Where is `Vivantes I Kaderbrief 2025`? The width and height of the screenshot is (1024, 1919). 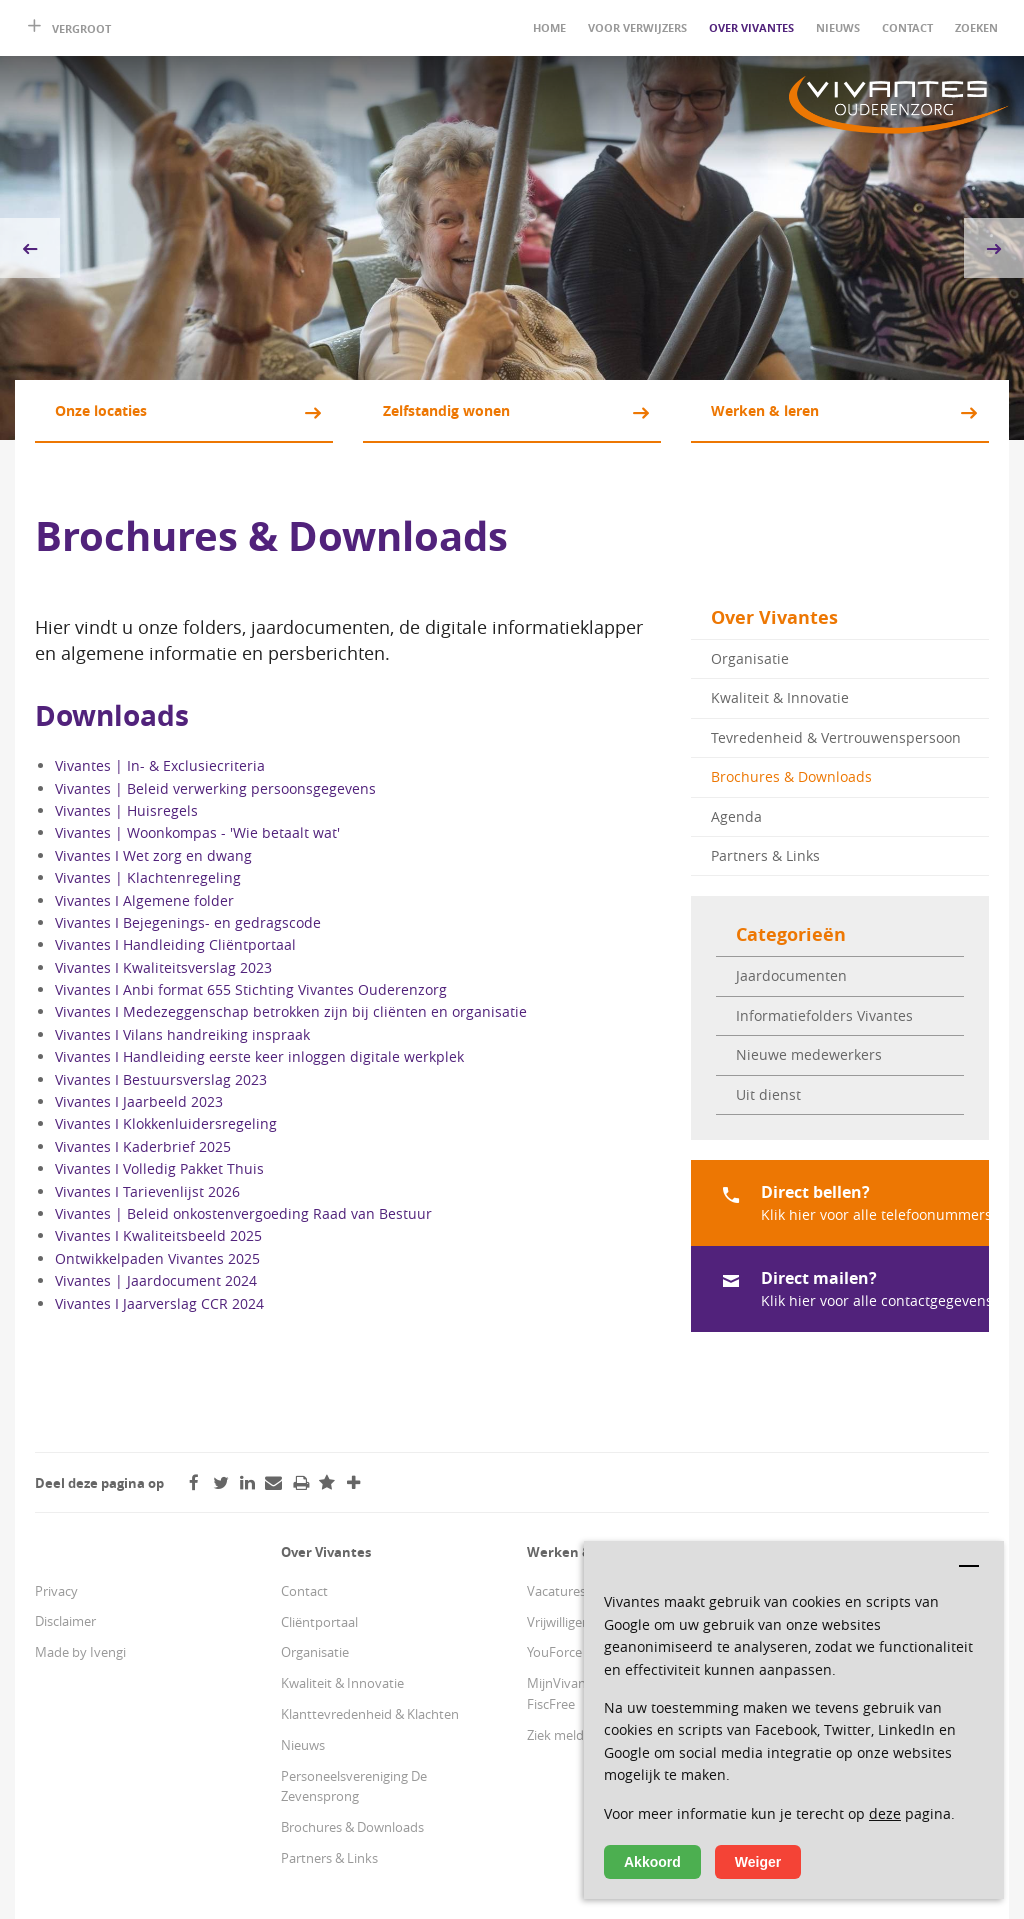
Vivantes I Kaderbrief 2025 is located at coordinates (143, 1146).